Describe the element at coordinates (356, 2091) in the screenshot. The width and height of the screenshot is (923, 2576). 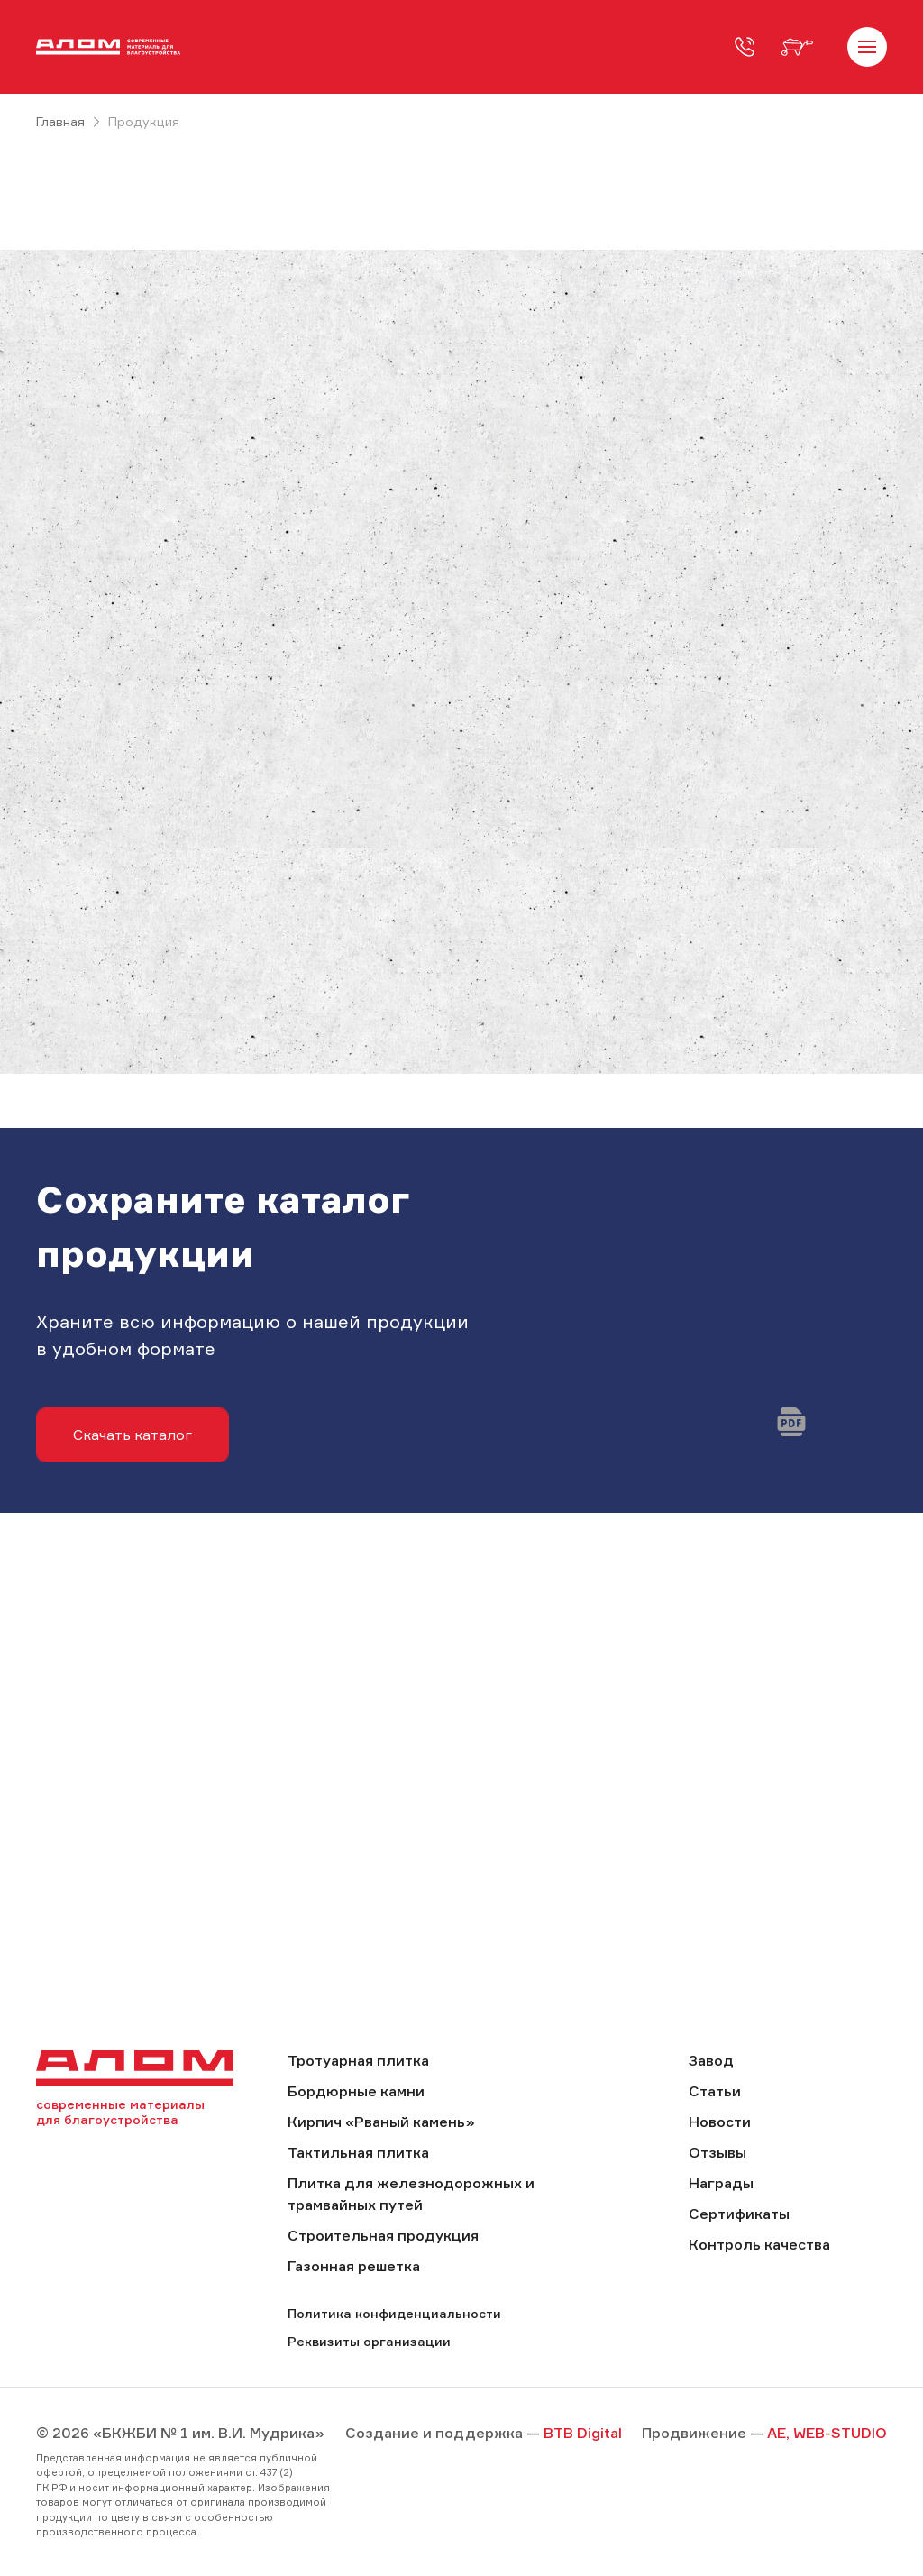
I see `Бордюрные камни` at that location.